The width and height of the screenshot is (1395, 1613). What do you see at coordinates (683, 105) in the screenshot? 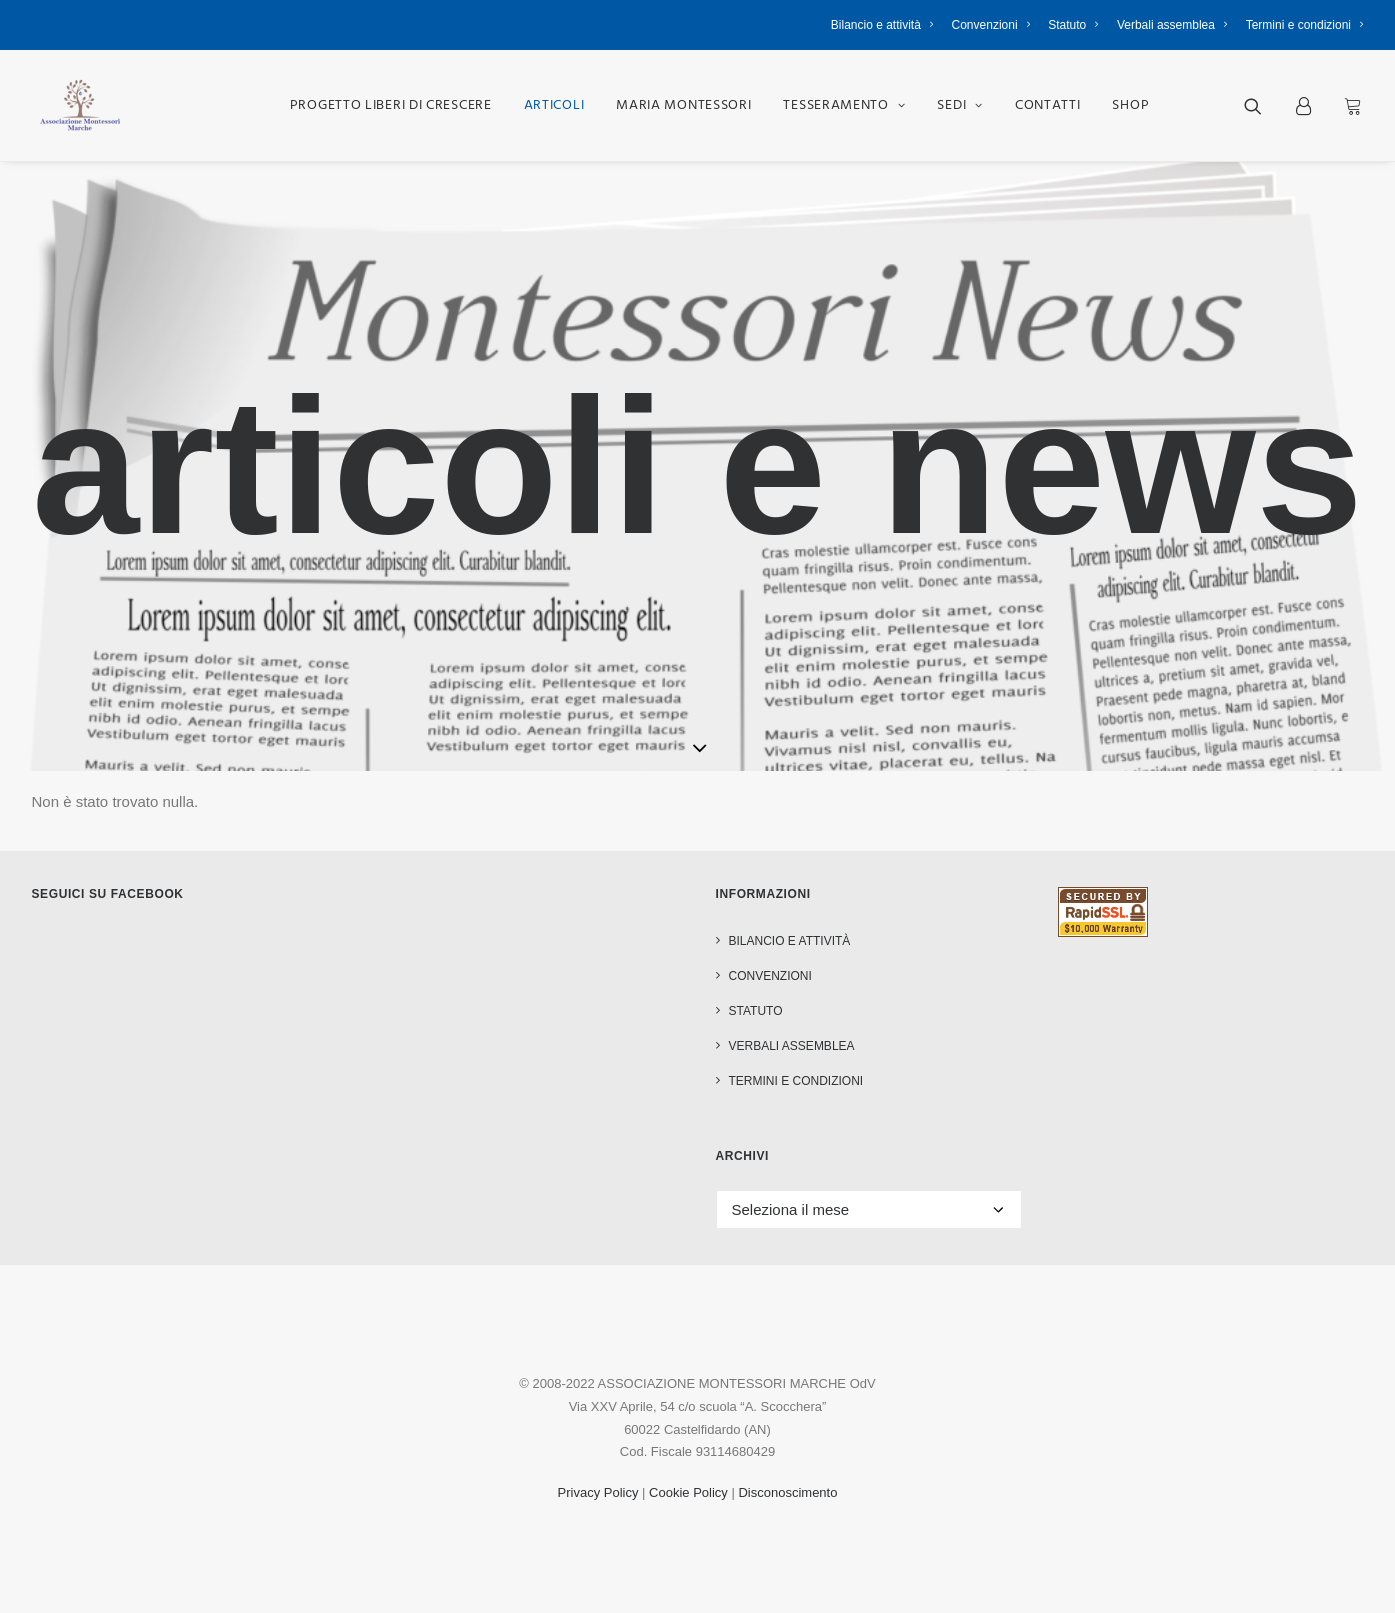
I see `Maria Montessori` at bounding box center [683, 105].